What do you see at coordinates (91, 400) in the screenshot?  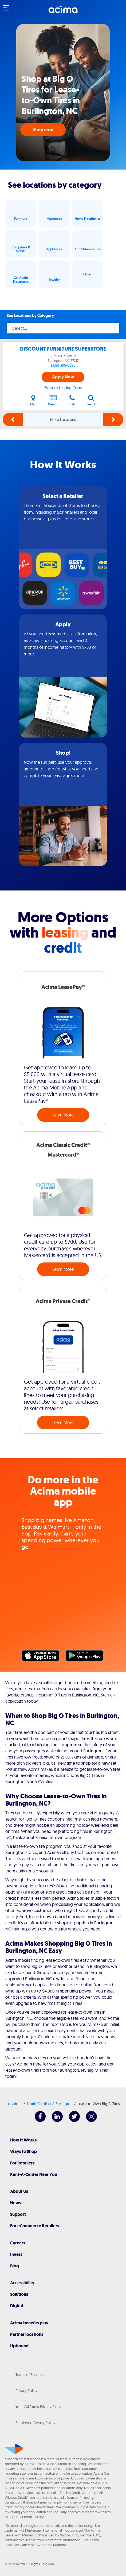 I see `Search` at bounding box center [91, 400].